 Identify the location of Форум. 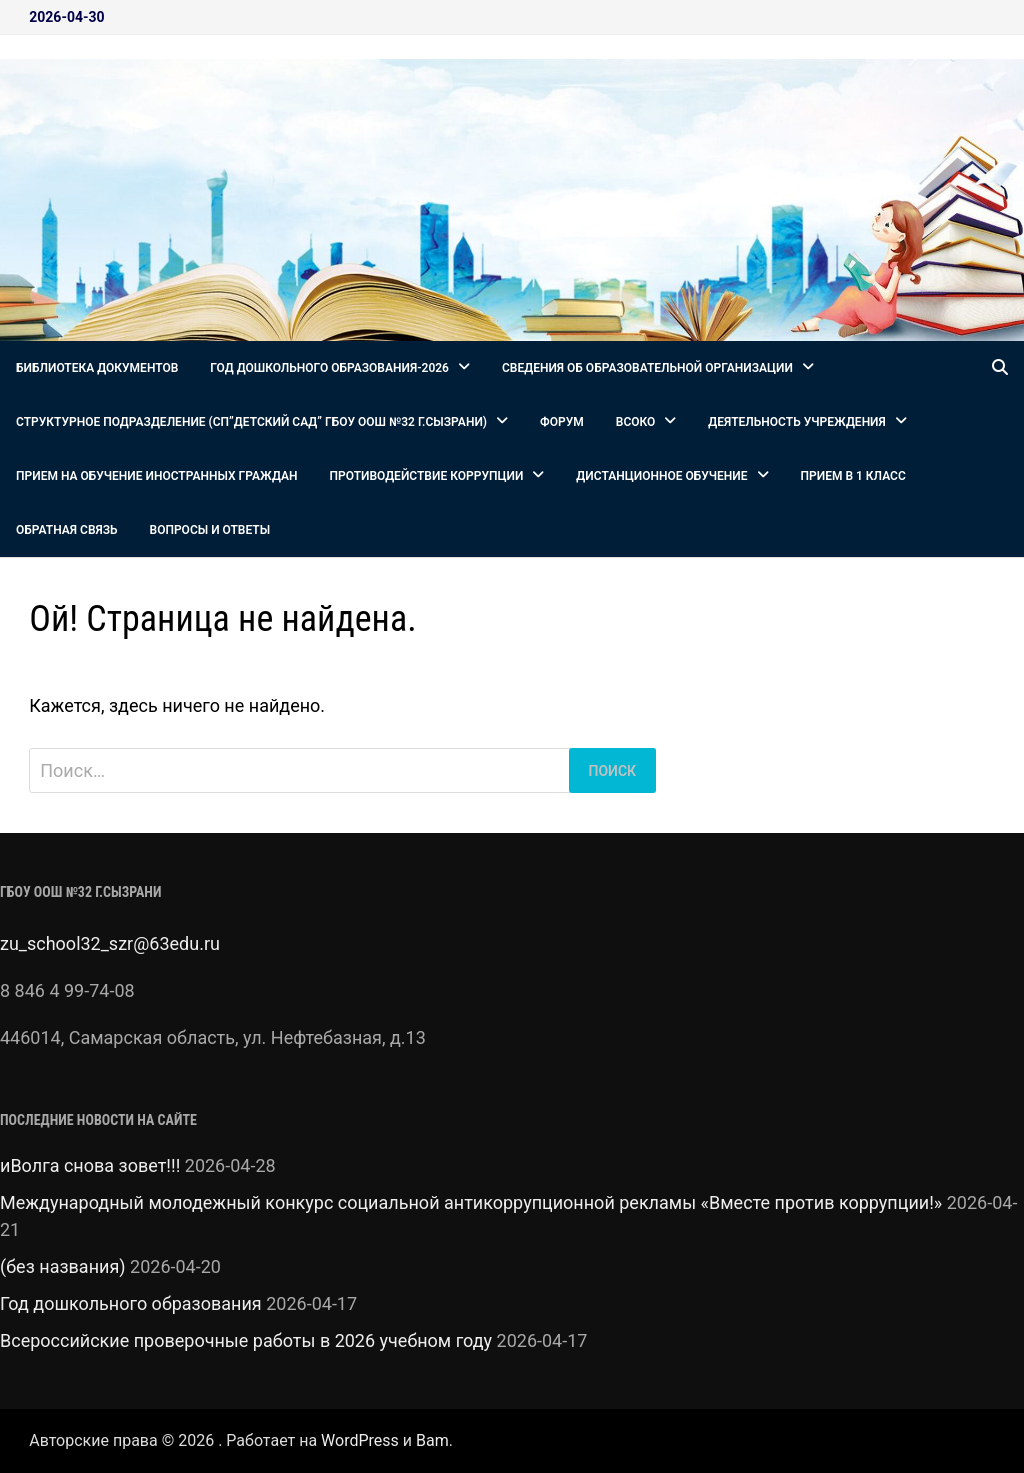
(562, 422).